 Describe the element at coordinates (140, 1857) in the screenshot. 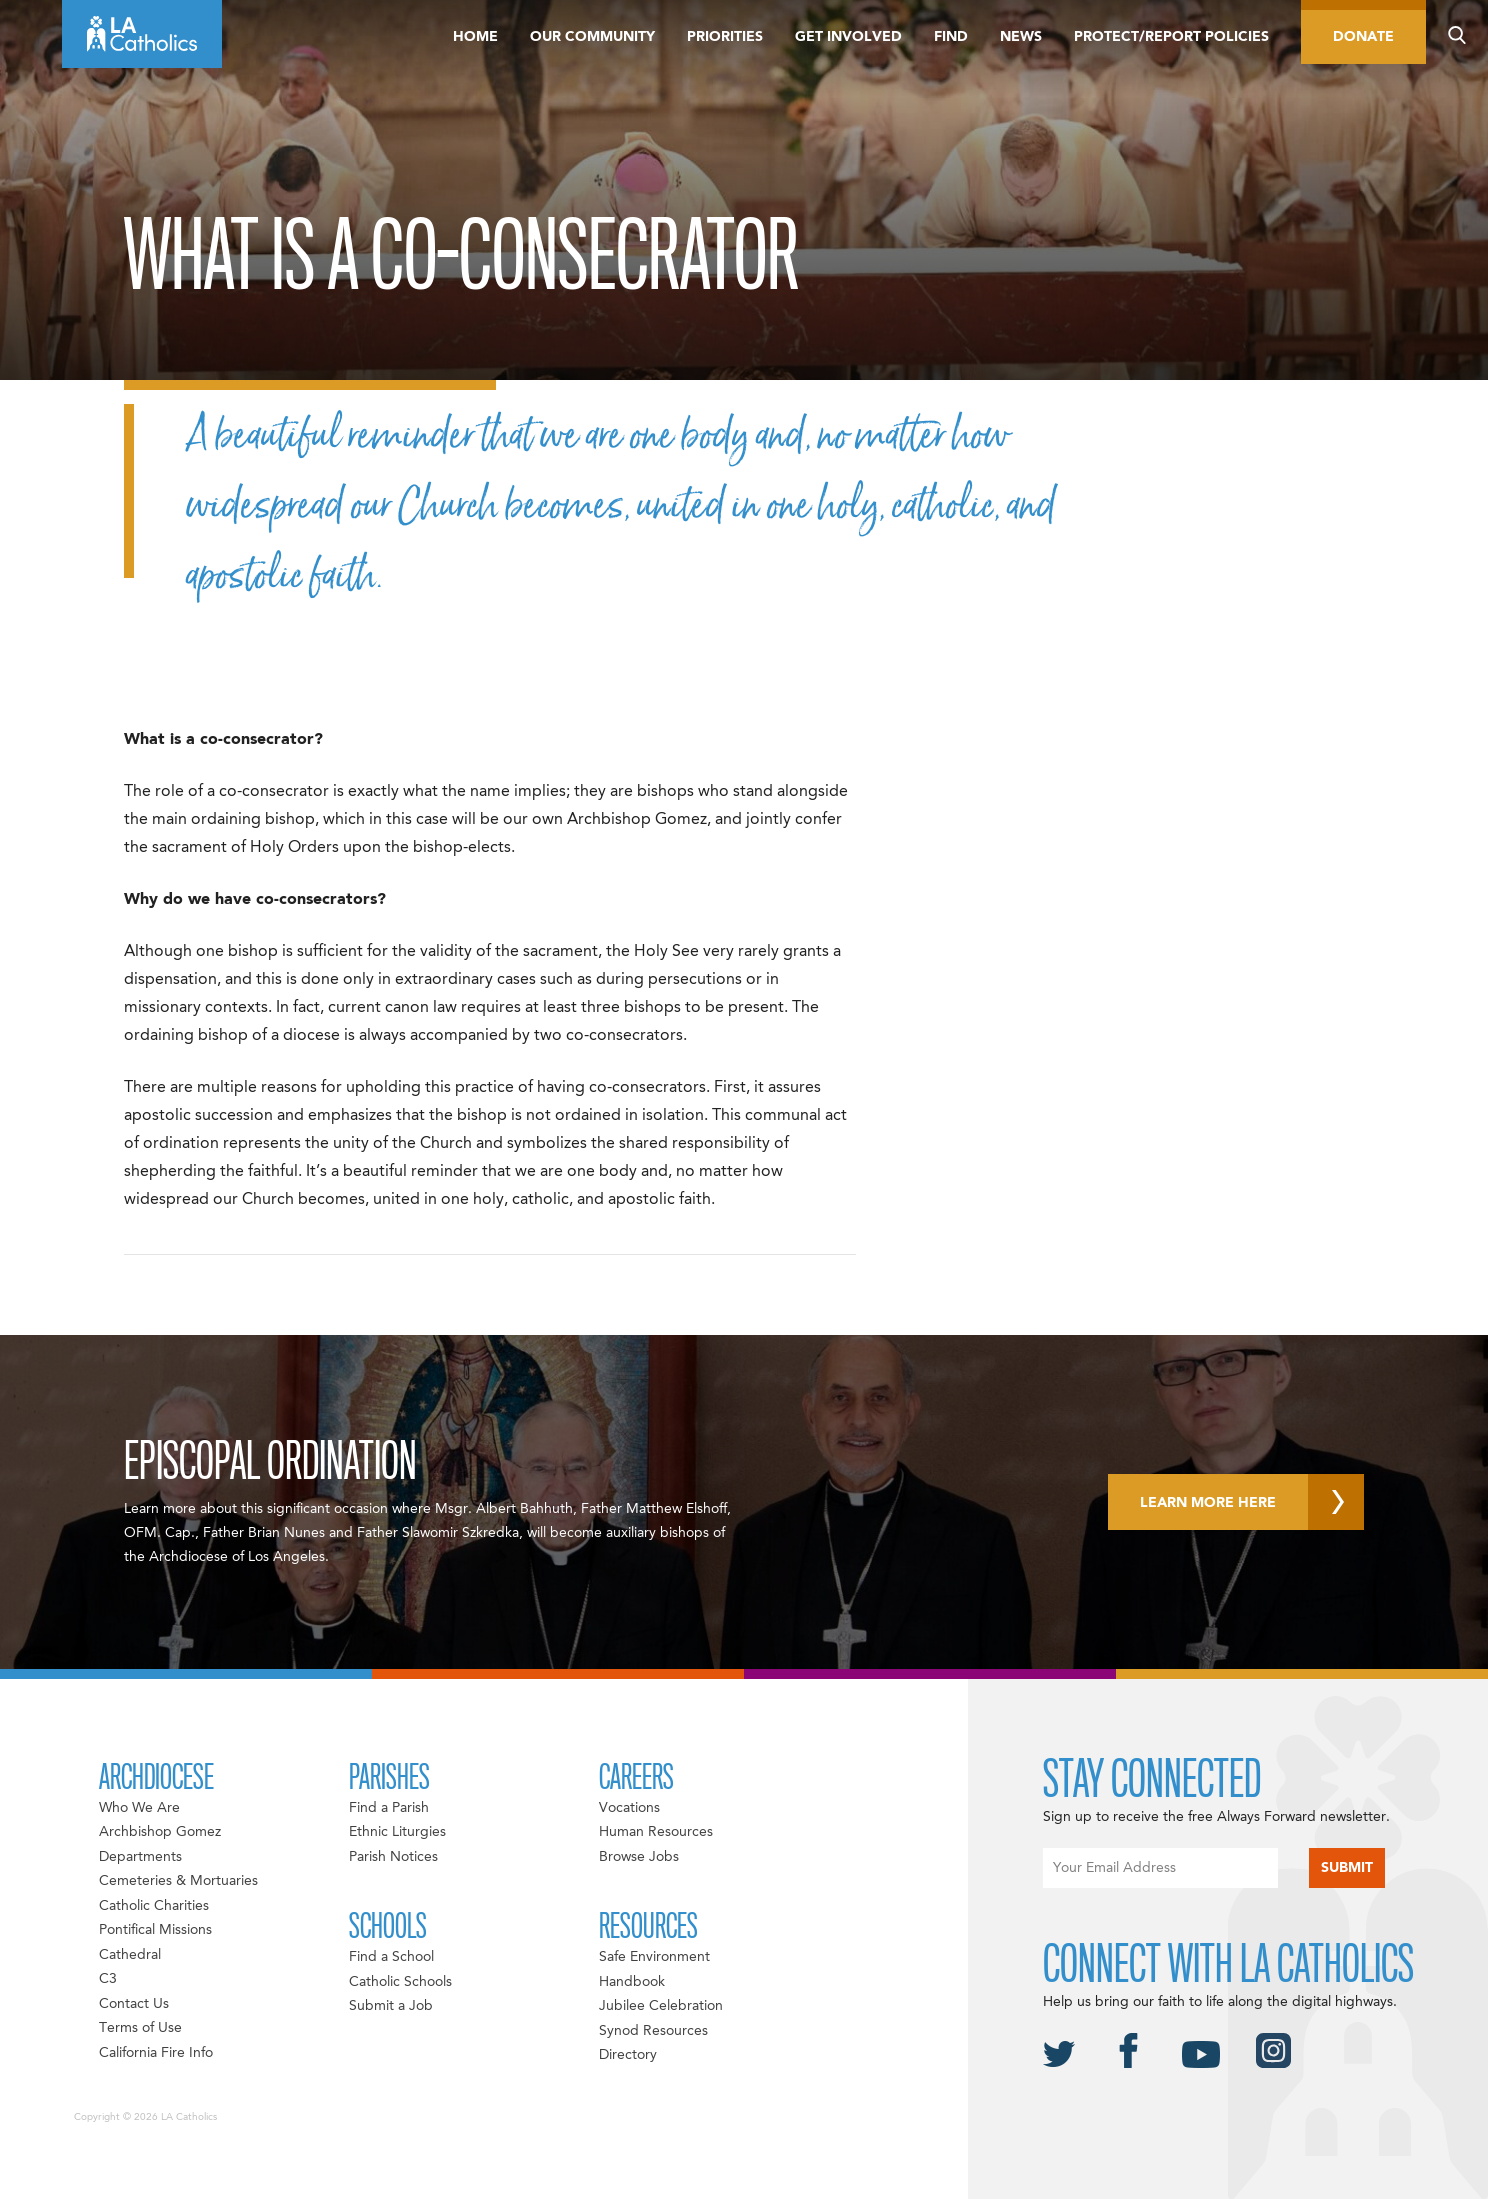

I see `Departments` at that location.